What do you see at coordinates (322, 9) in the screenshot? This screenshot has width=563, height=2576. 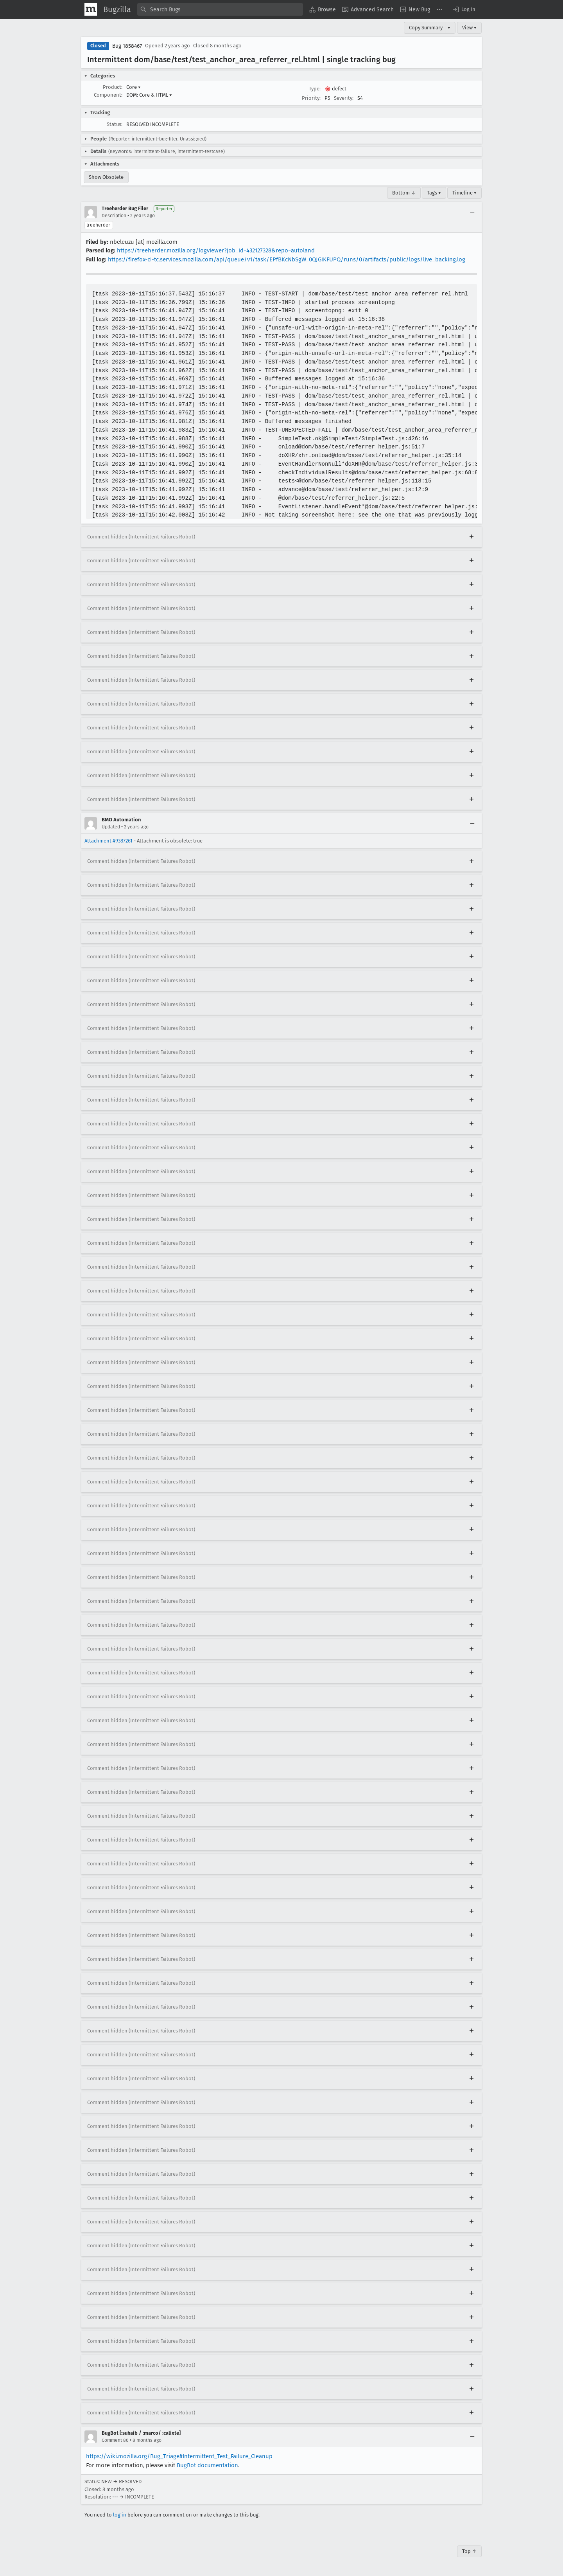 I see `[menuitem]` at bounding box center [322, 9].